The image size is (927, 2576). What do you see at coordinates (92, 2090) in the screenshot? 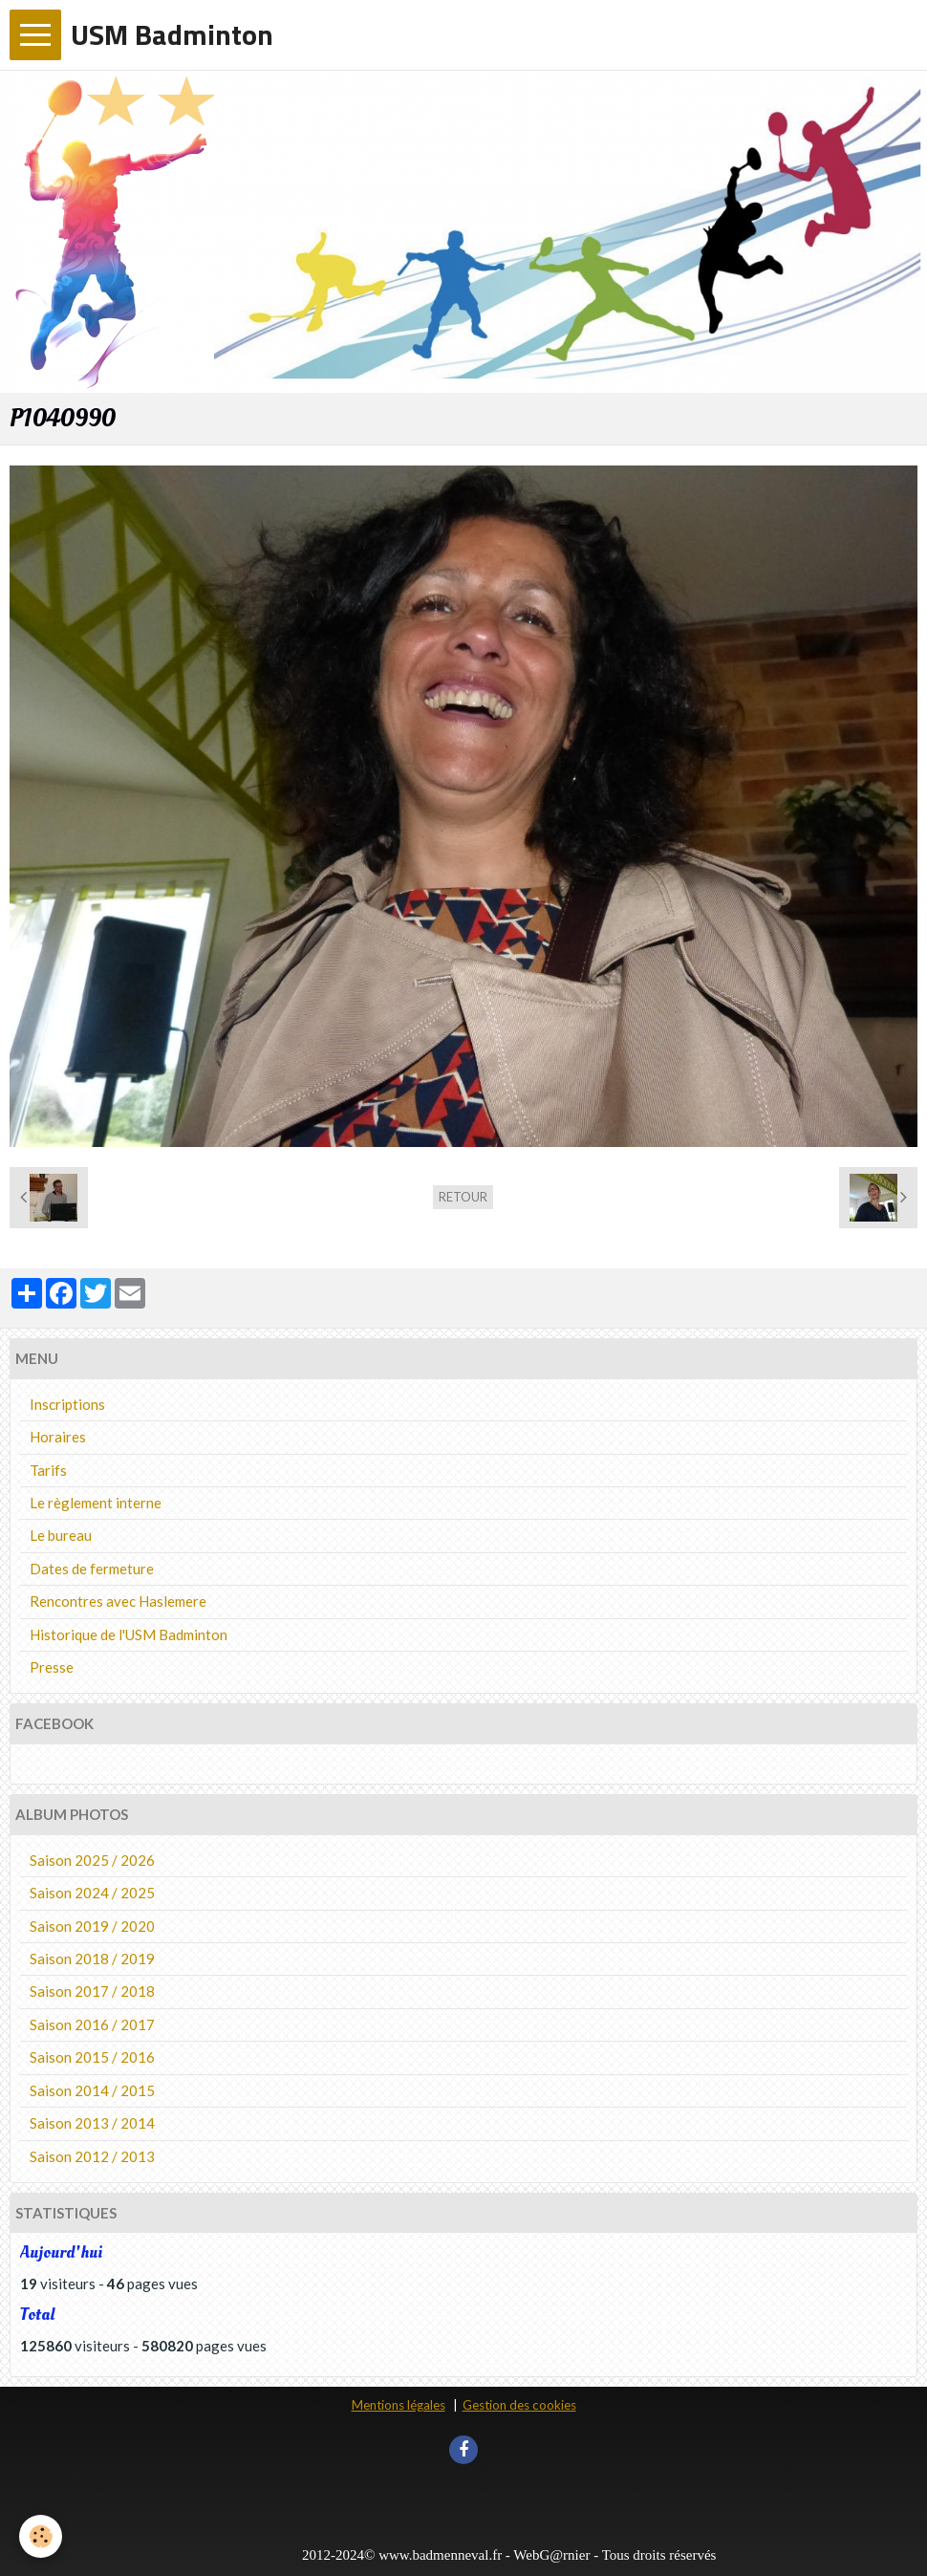
I see `Saison 2014 / 2015` at bounding box center [92, 2090].